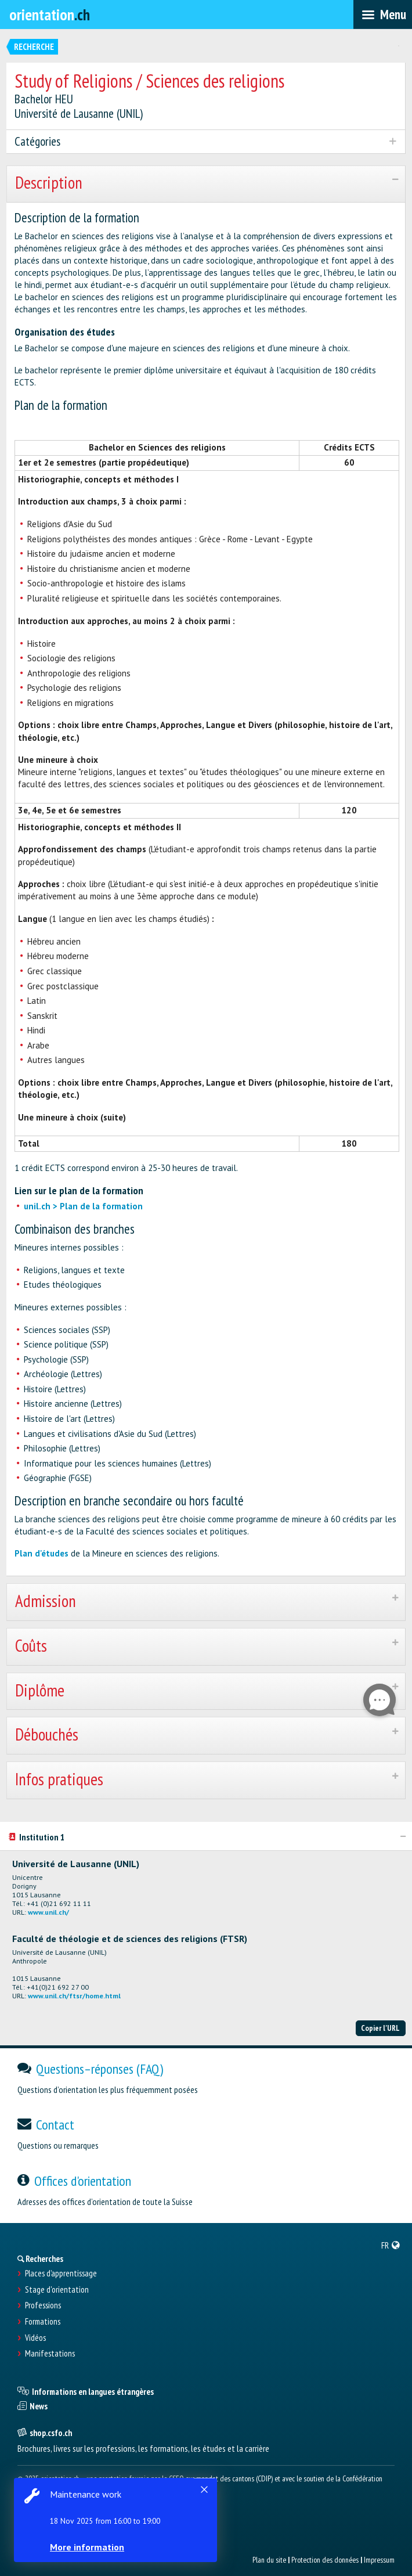 This screenshot has width=412, height=2576. What do you see at coordinates (83, 1206) in the screenshot?
I see `unil.ch > Plan de la formation` at bounding box center [83, 1206].